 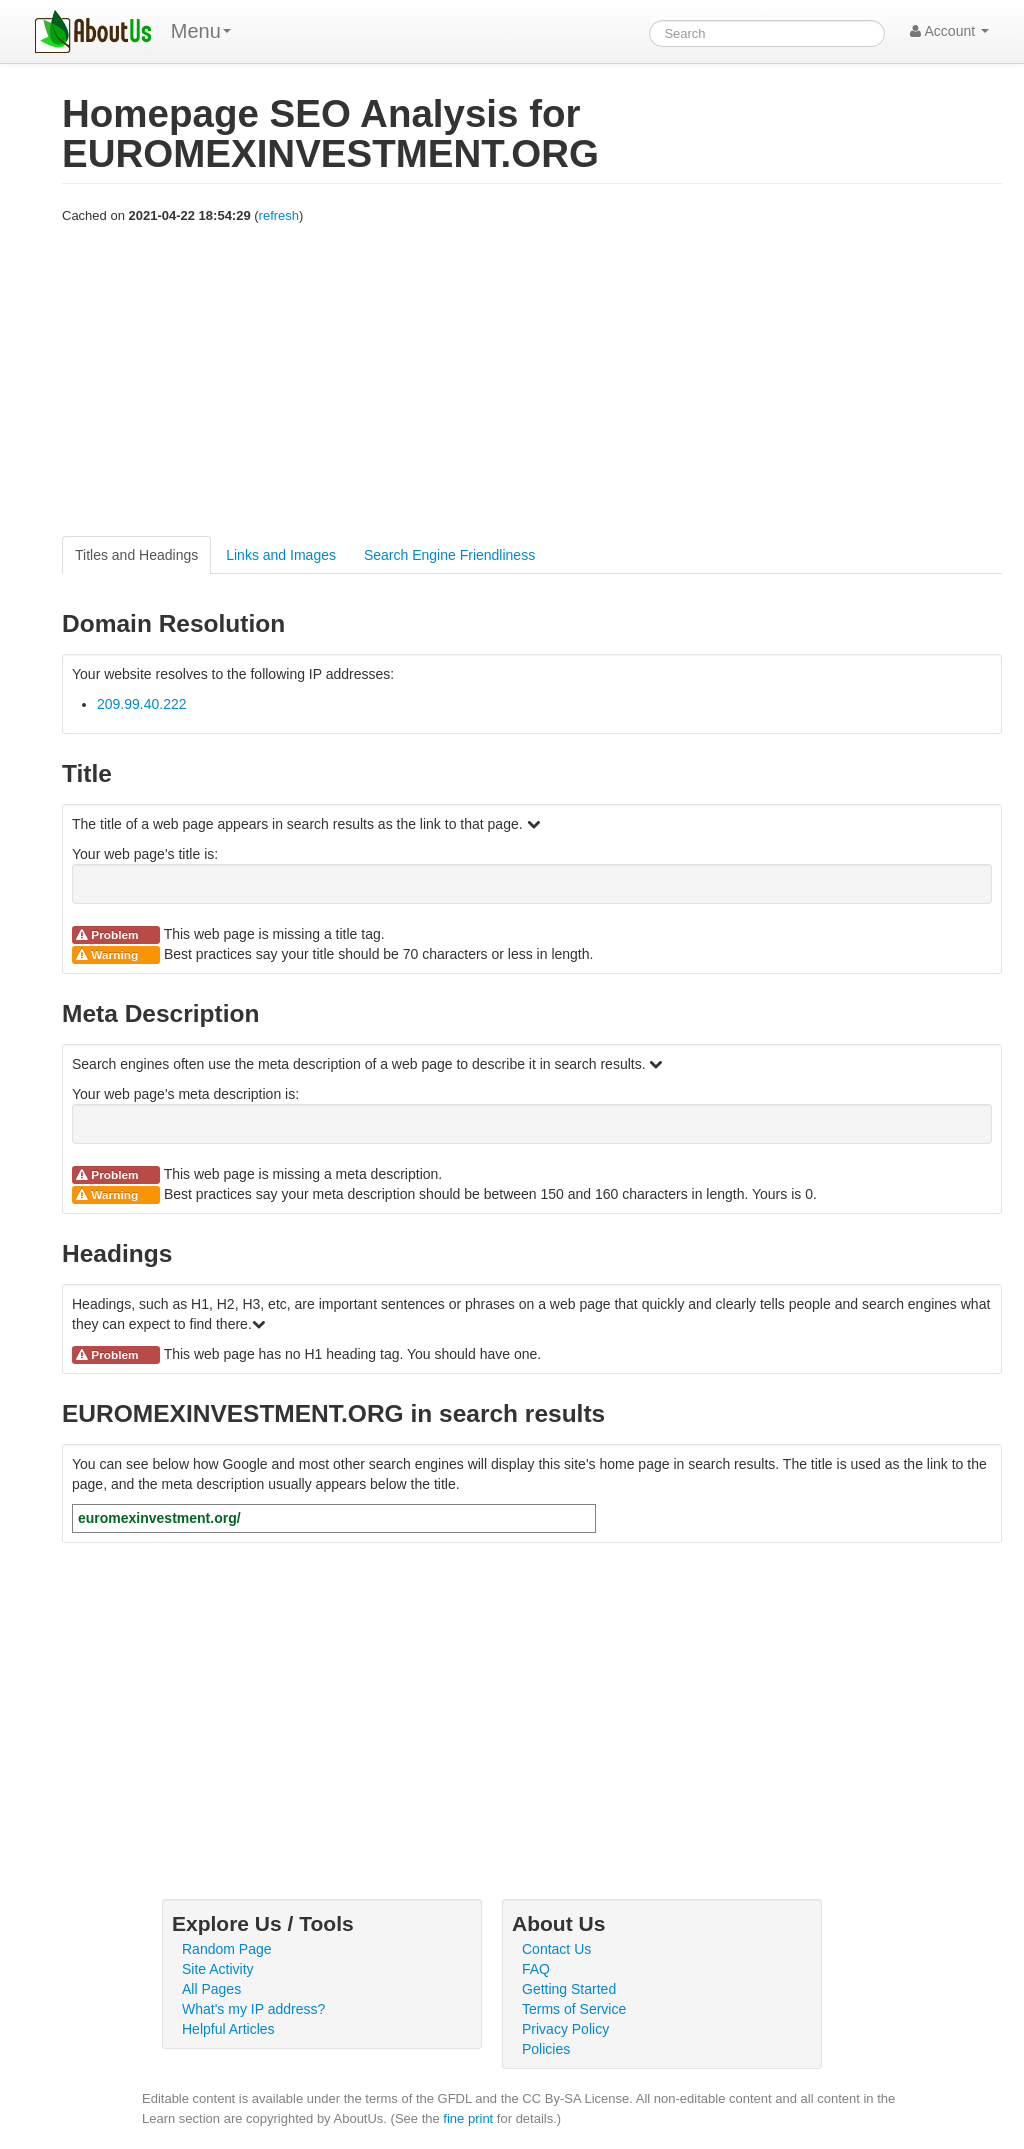 I want to click on All Pages, so click(x=211, y=1989).